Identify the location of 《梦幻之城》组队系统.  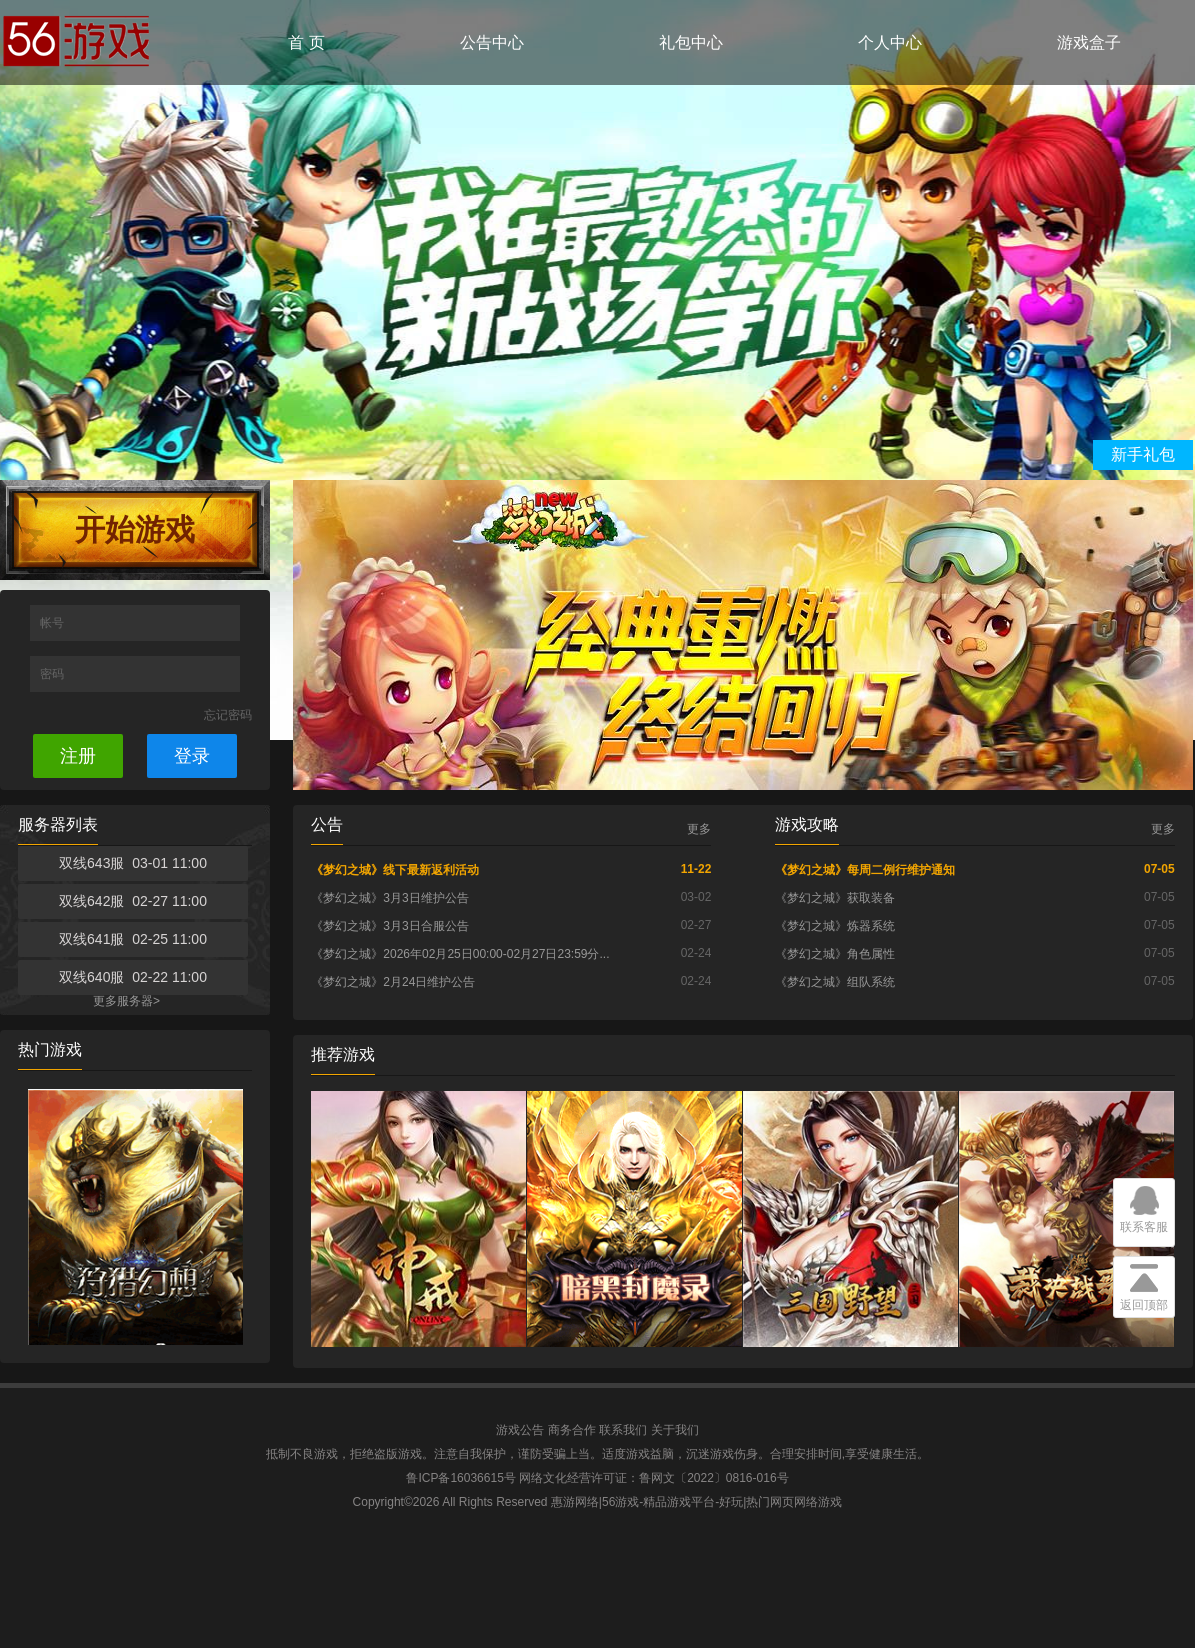
(835, 982).